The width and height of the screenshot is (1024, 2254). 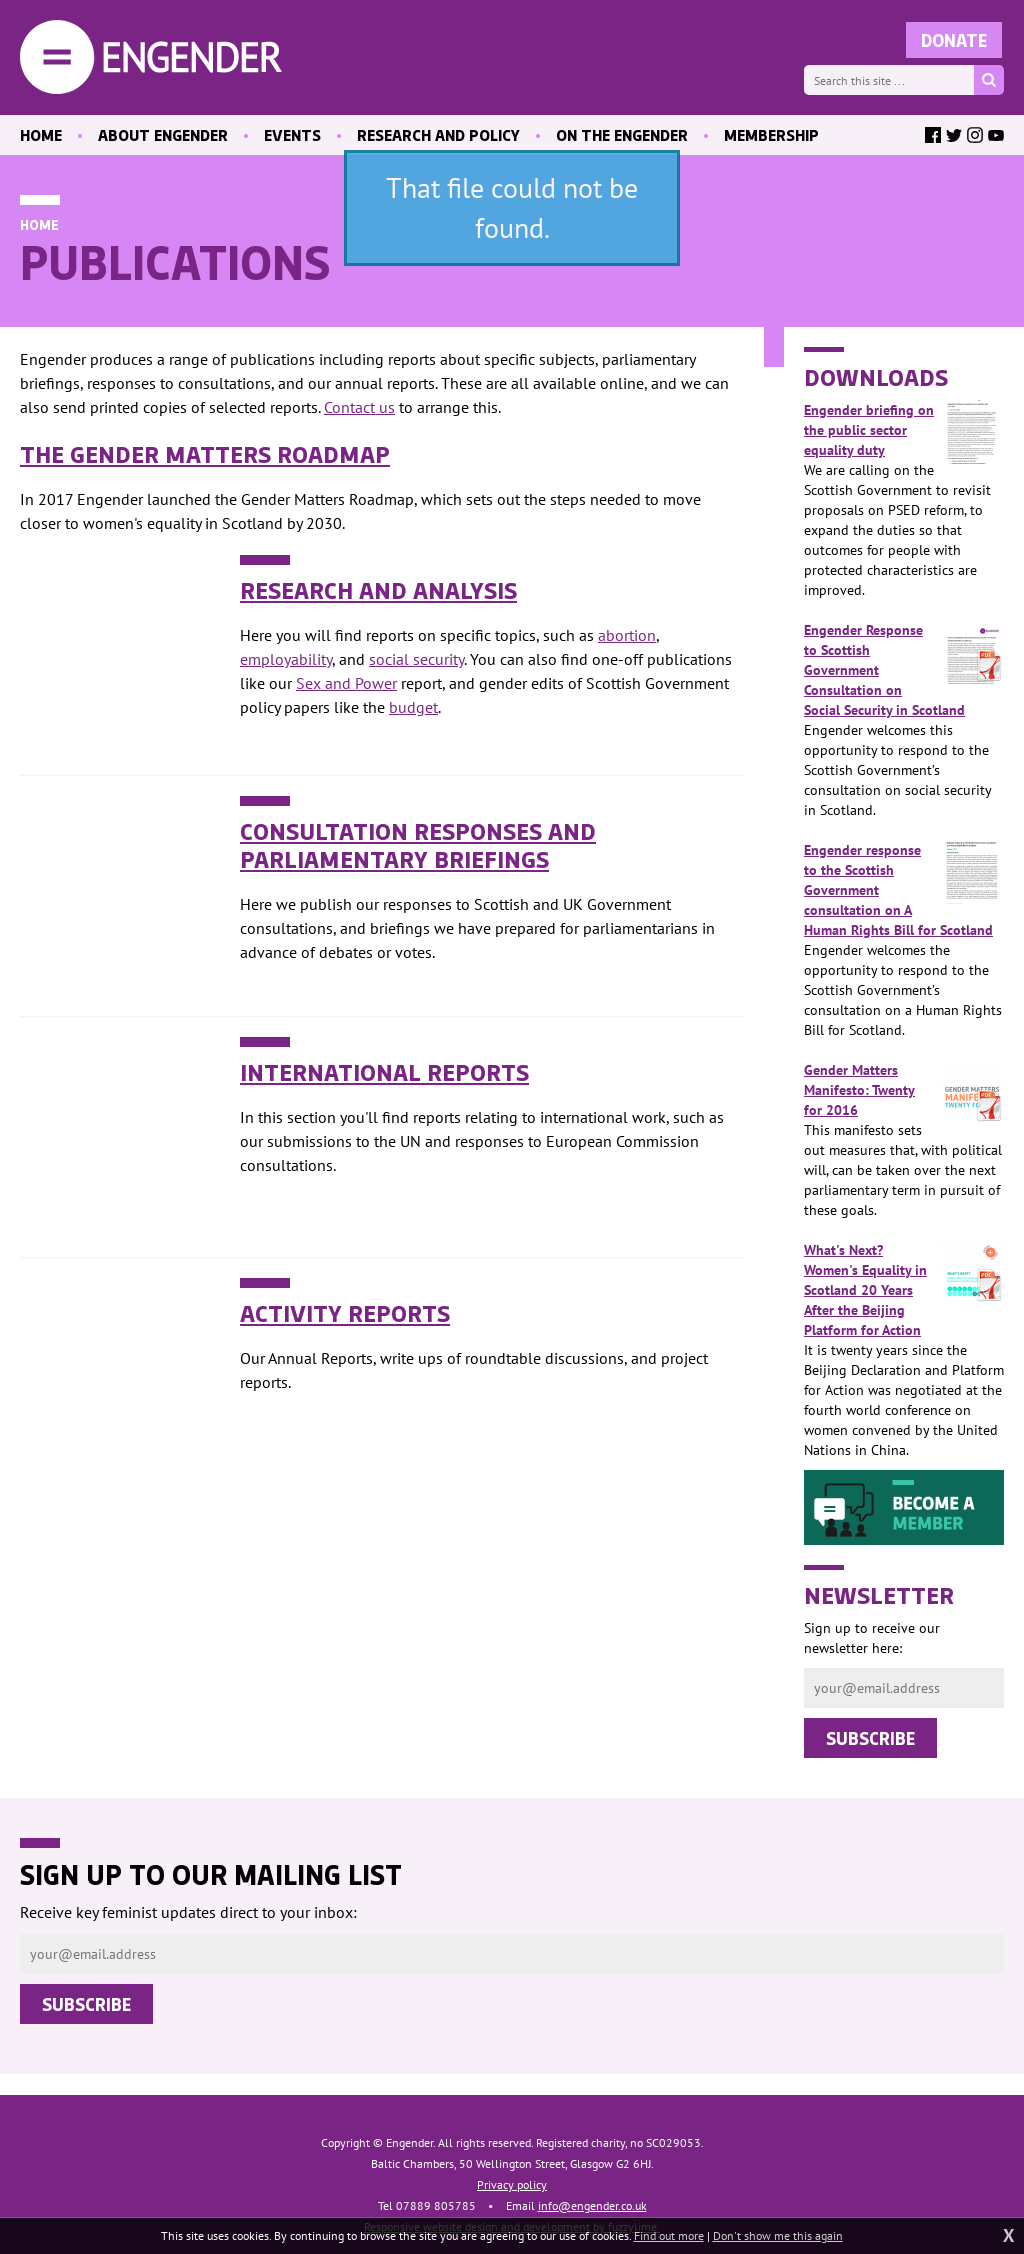 What do you see at coordinates (413, 707) in the screenshot?
I see `budget` at bounding box center [413, 707].